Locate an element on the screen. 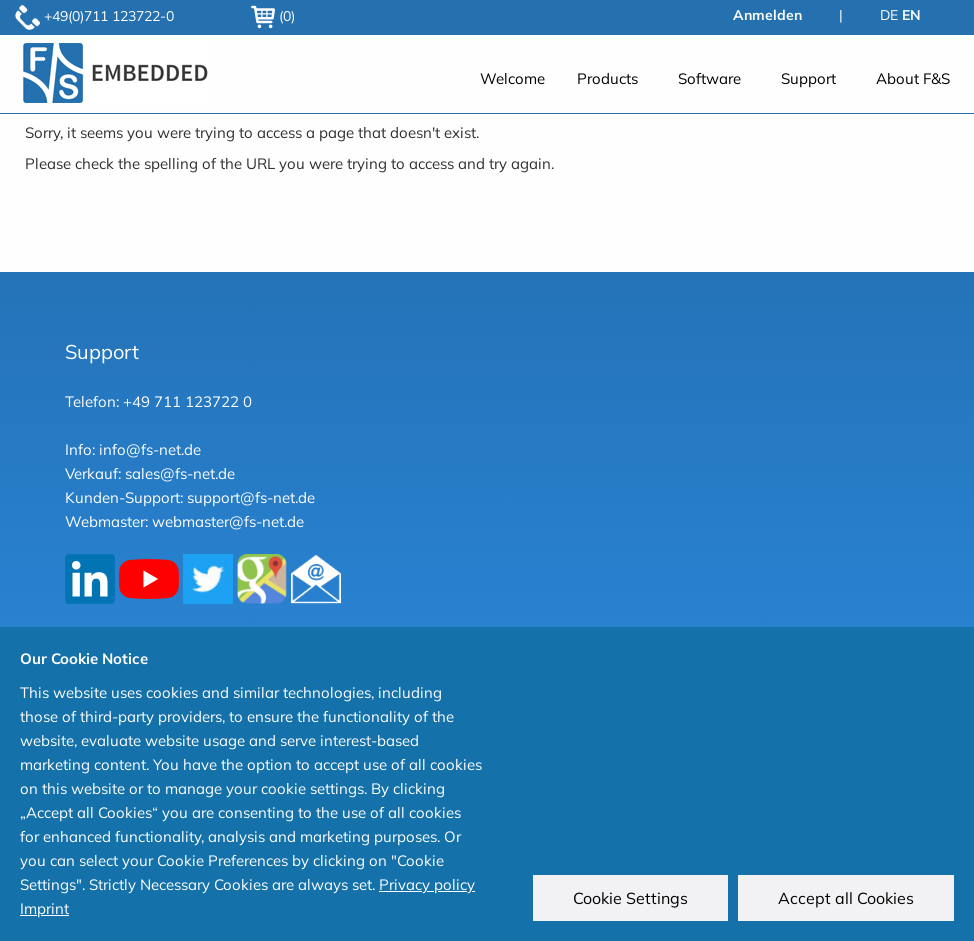 The width and height of the screenshot is (974, 941). Cookie Settings is located at coordinates (630, 898).